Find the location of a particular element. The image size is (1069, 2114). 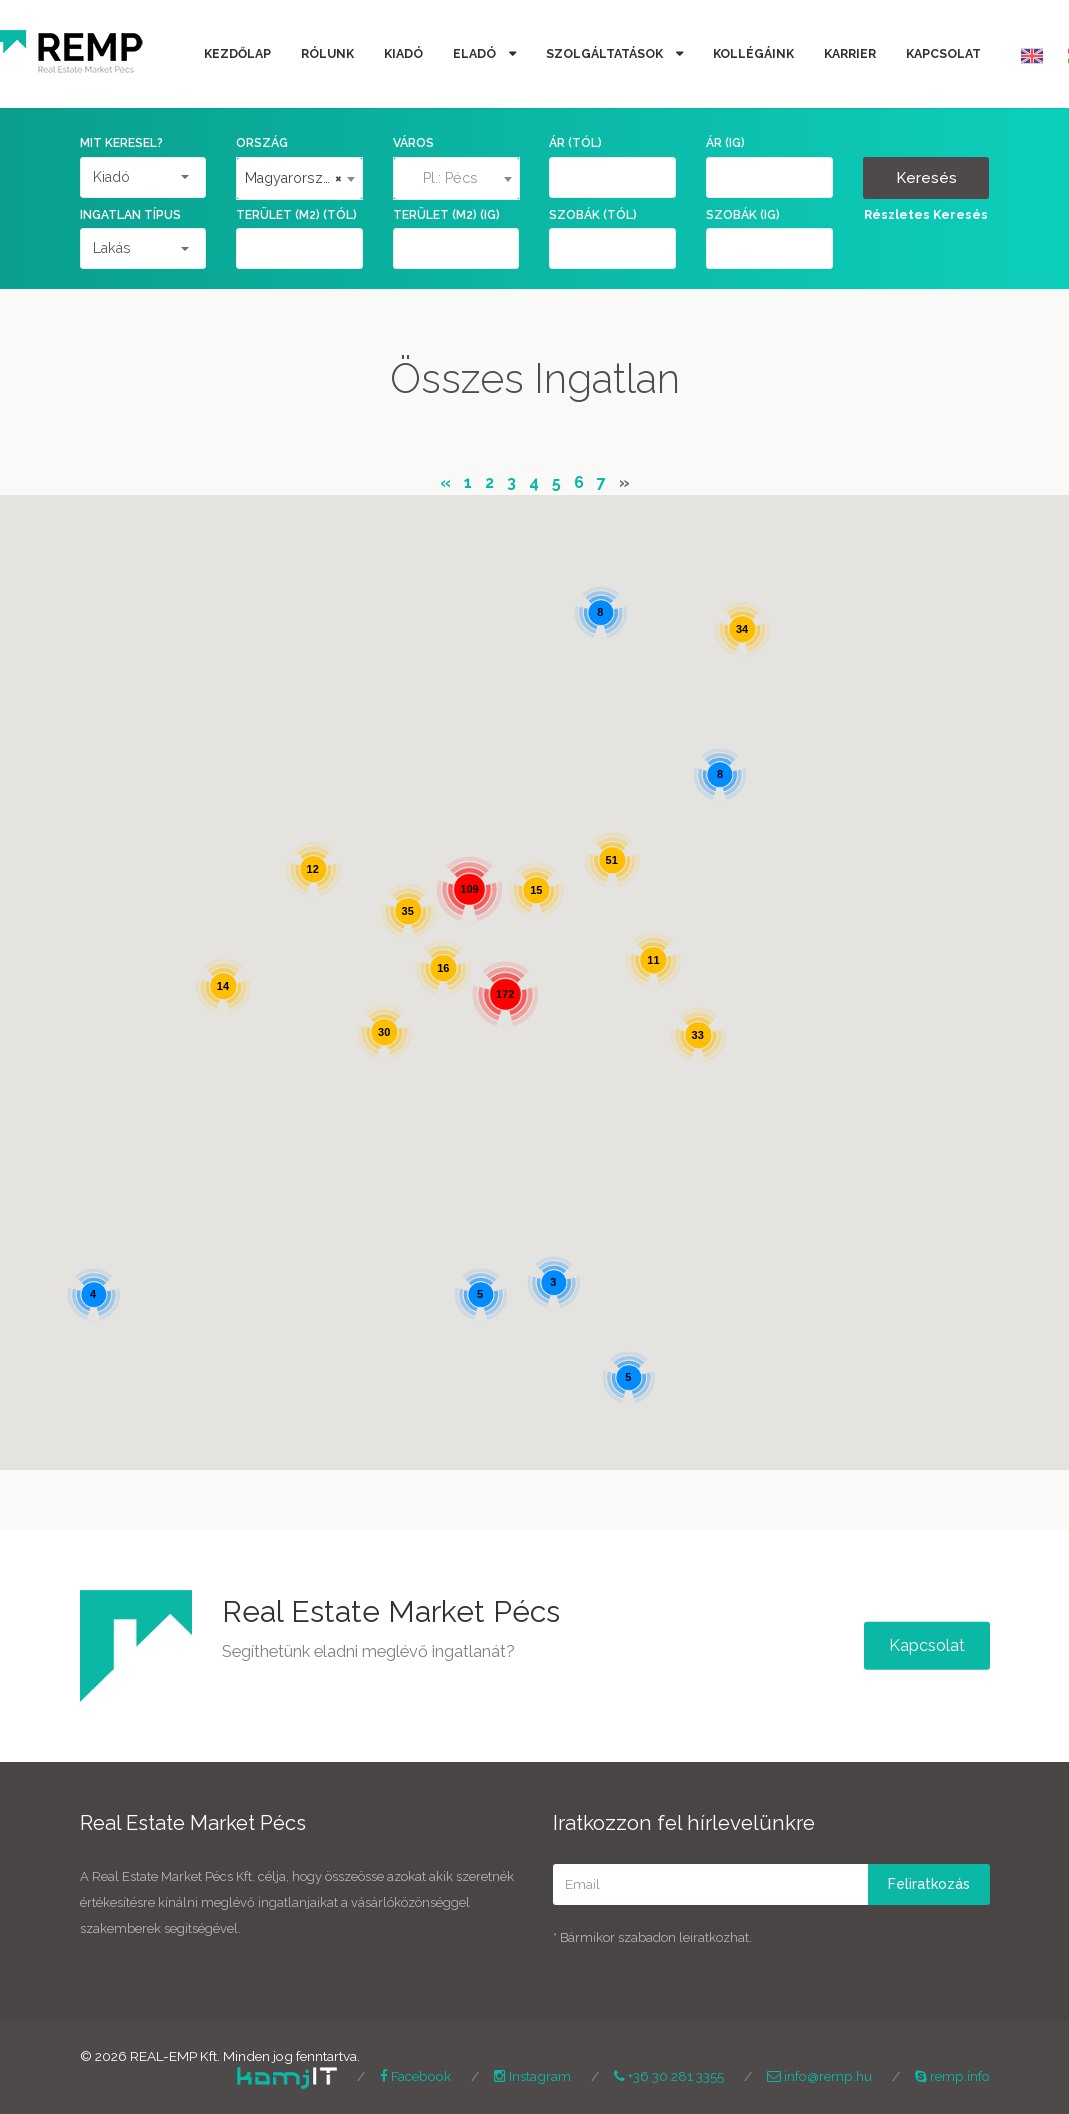

Város is located at coordinates (413, 143).